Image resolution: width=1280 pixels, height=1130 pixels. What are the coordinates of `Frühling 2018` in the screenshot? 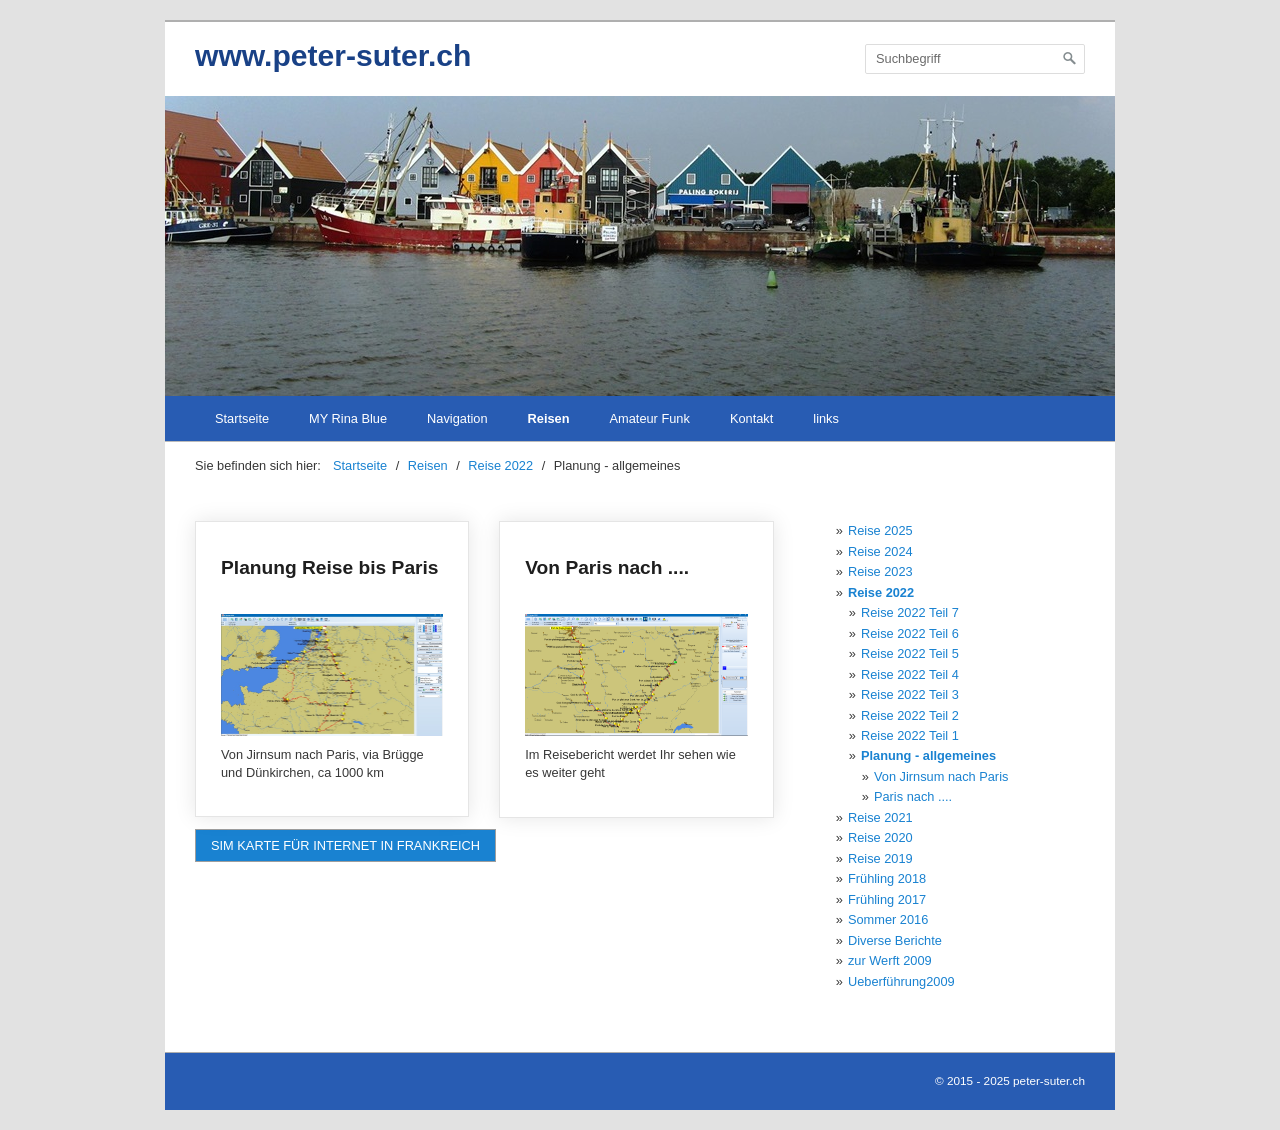 It's located at (887, 878).